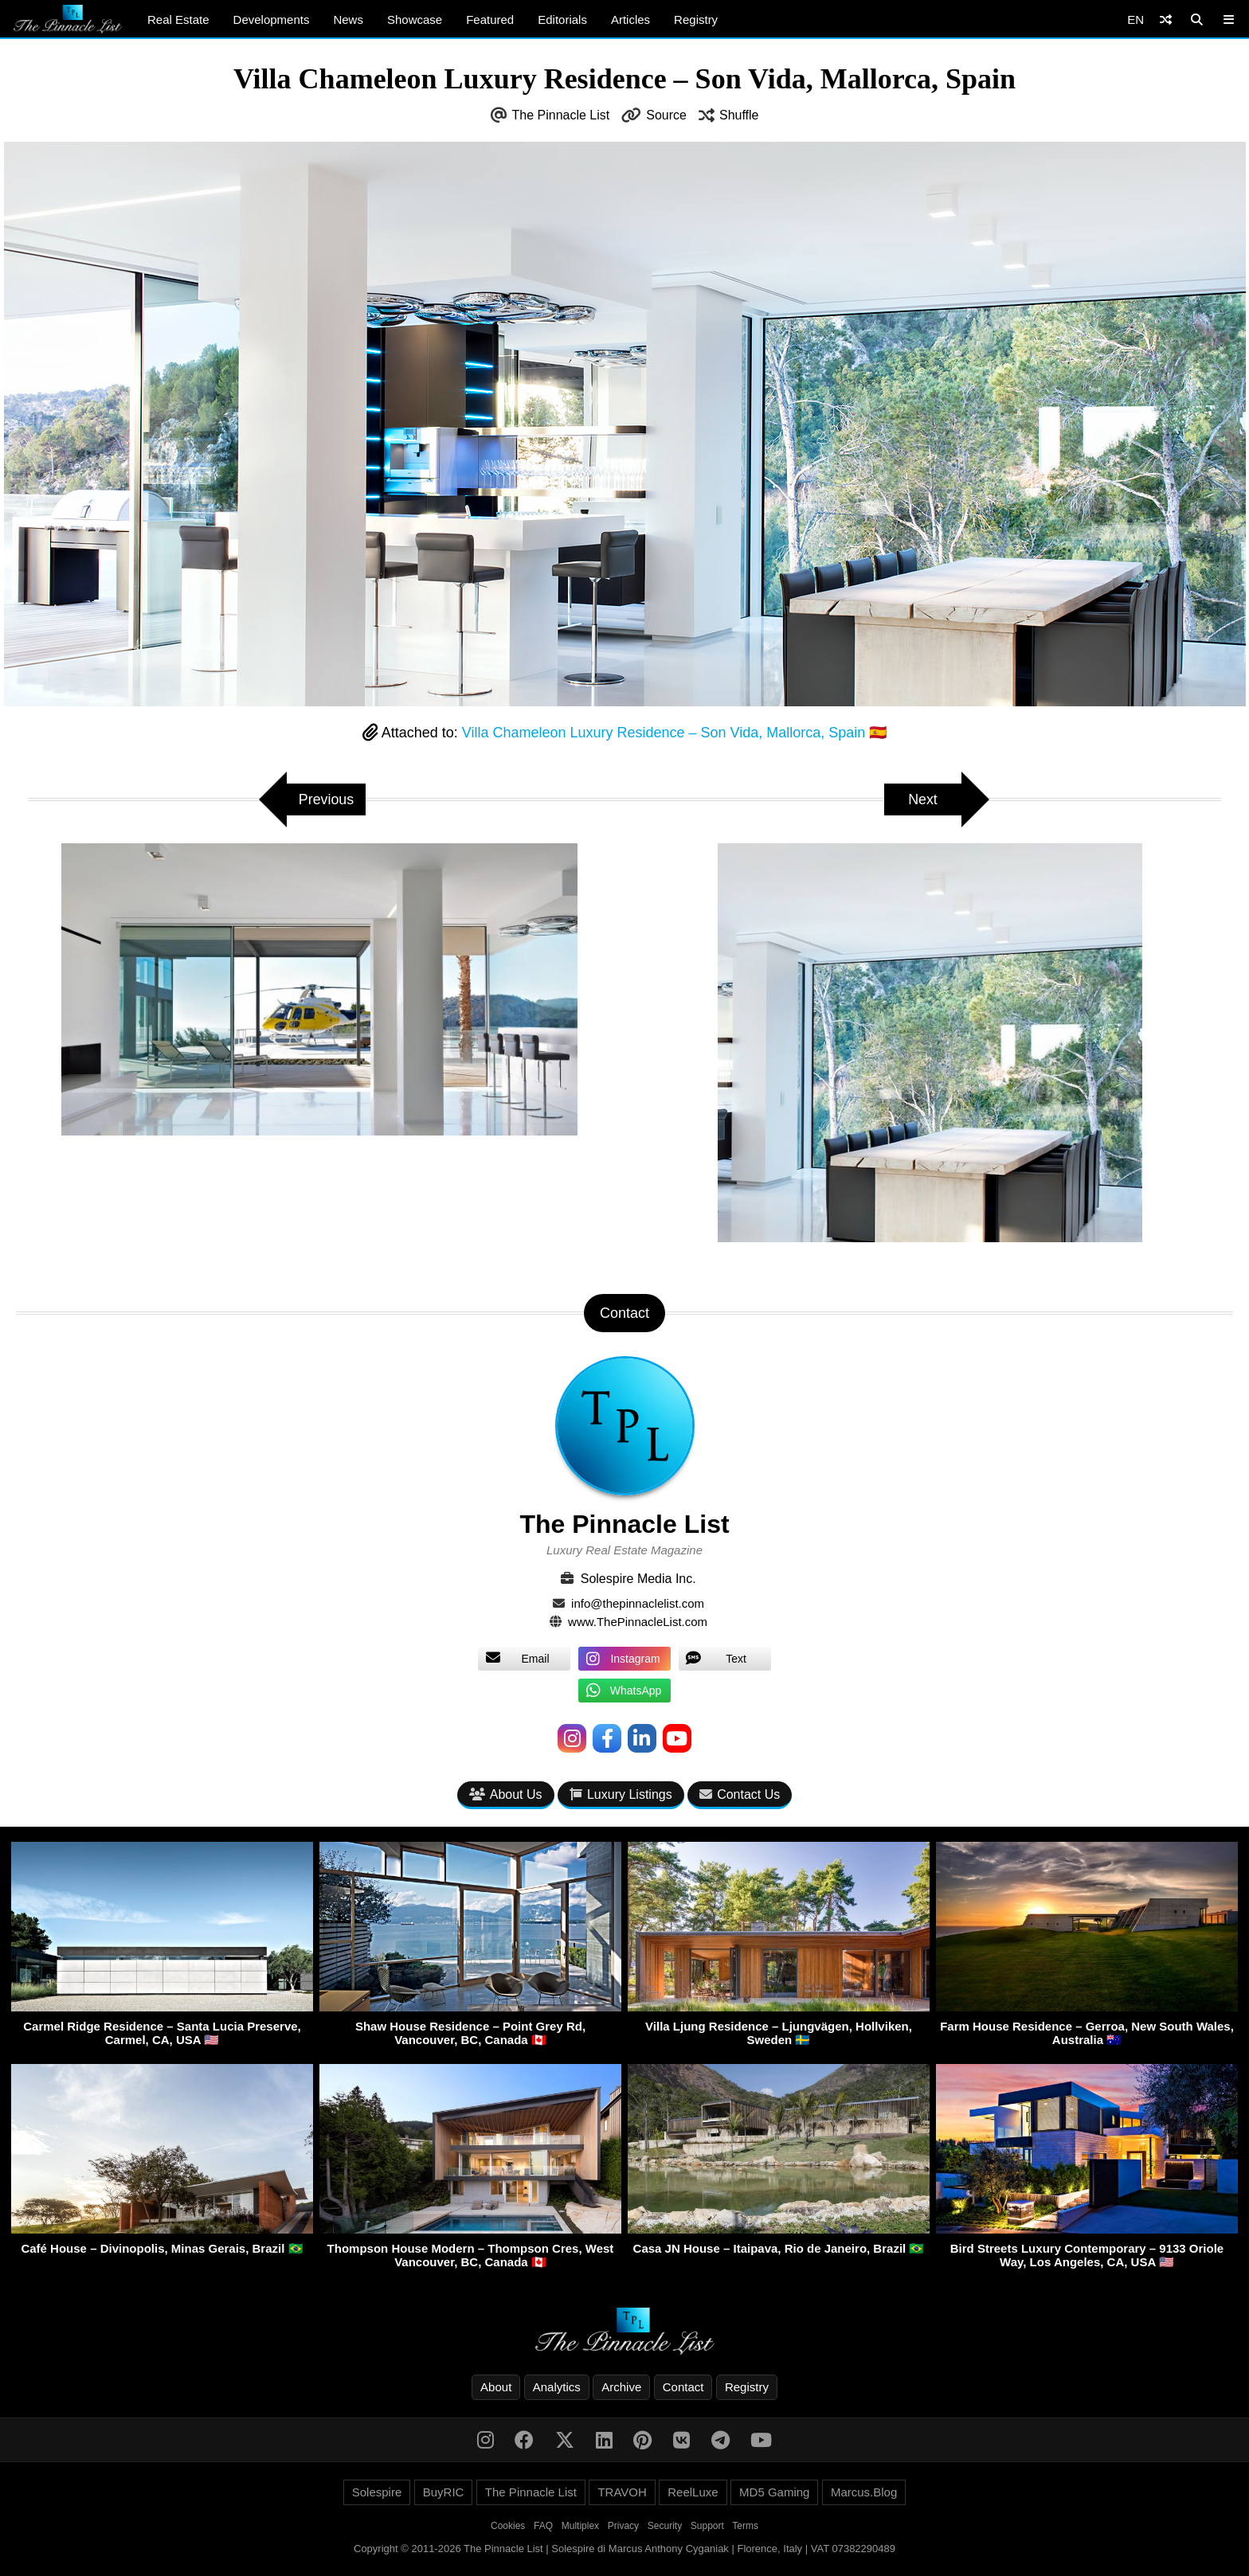  I want to click on Archive, so click(621, 2387).